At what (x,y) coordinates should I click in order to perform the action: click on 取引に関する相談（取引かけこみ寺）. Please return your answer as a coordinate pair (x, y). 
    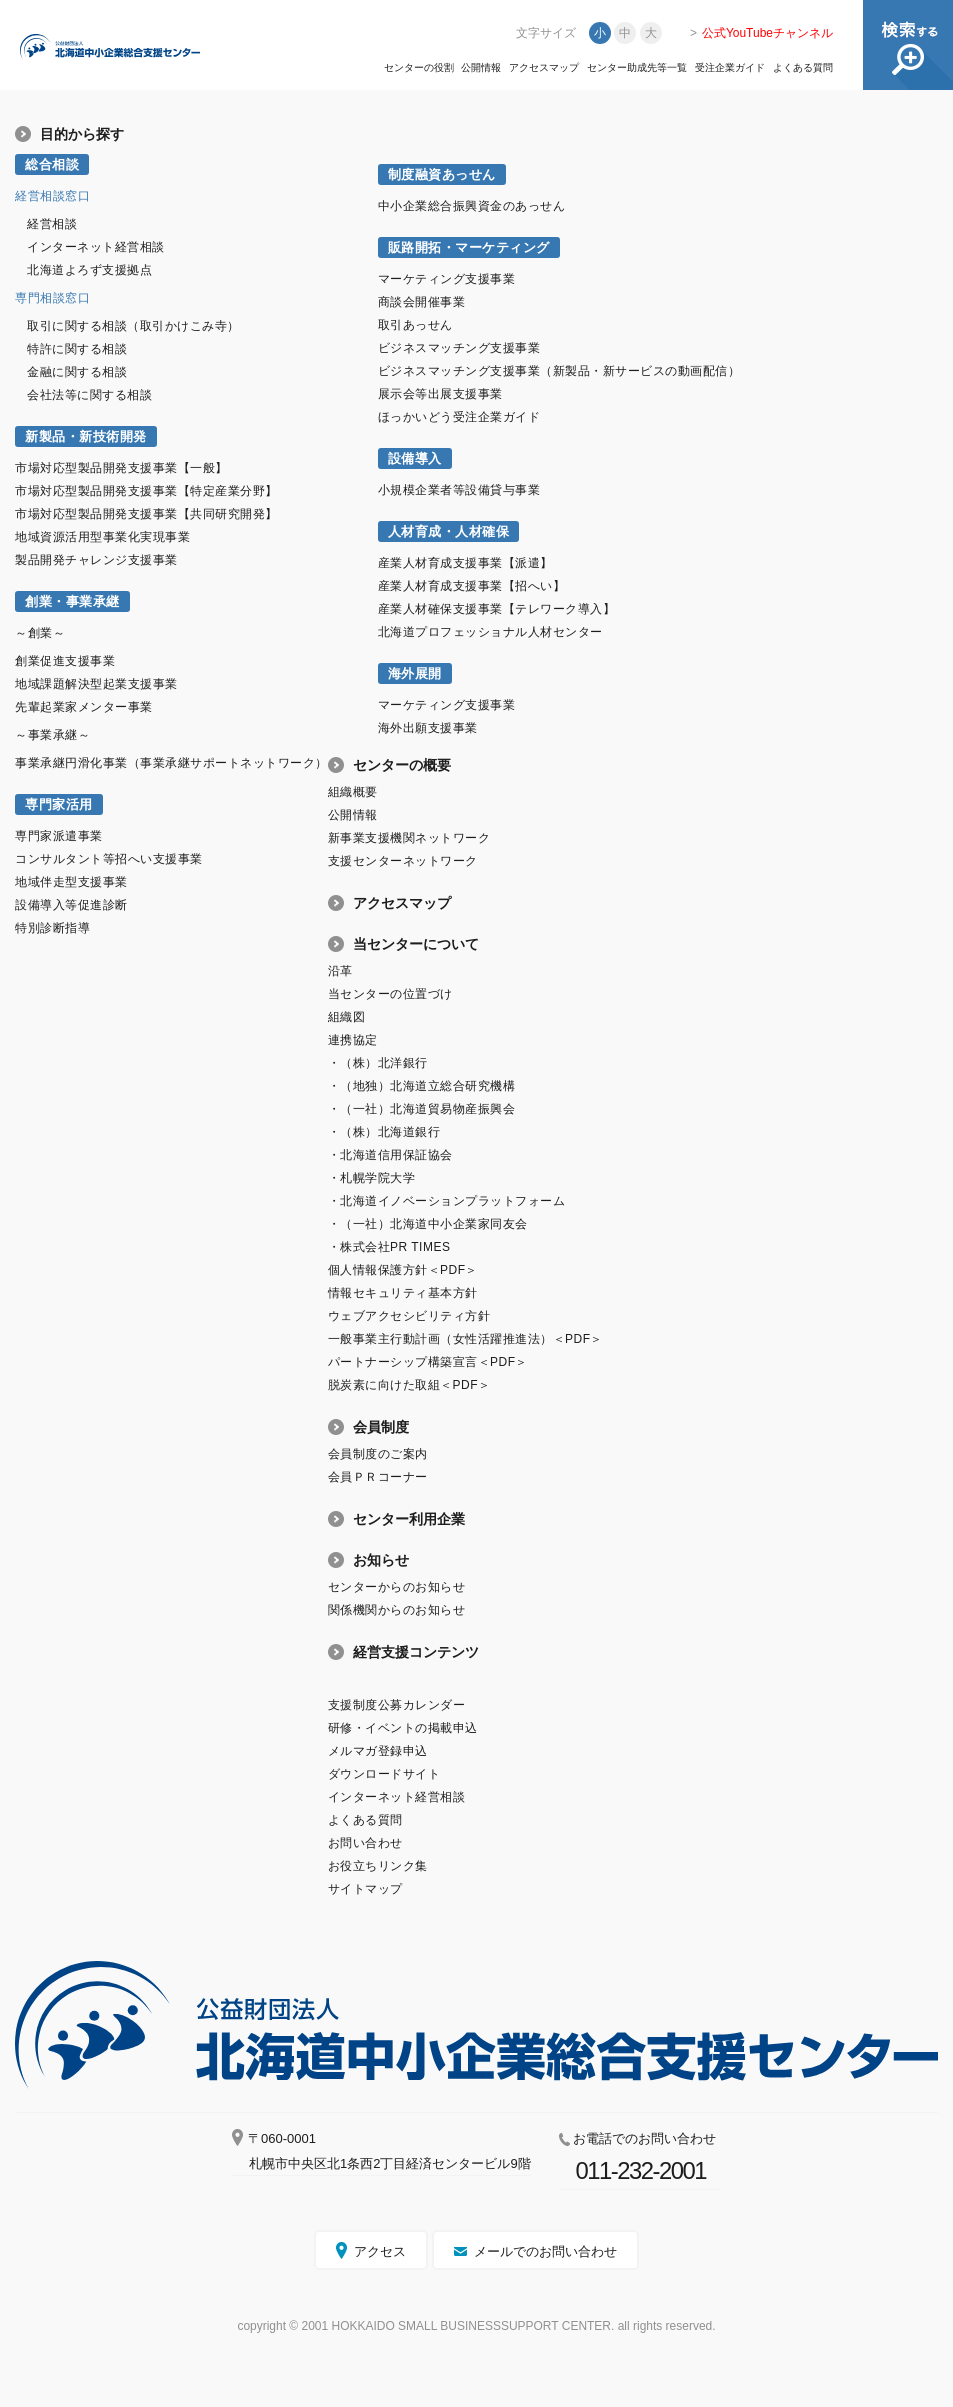
    Looking at the image, I should click on (133, 326).